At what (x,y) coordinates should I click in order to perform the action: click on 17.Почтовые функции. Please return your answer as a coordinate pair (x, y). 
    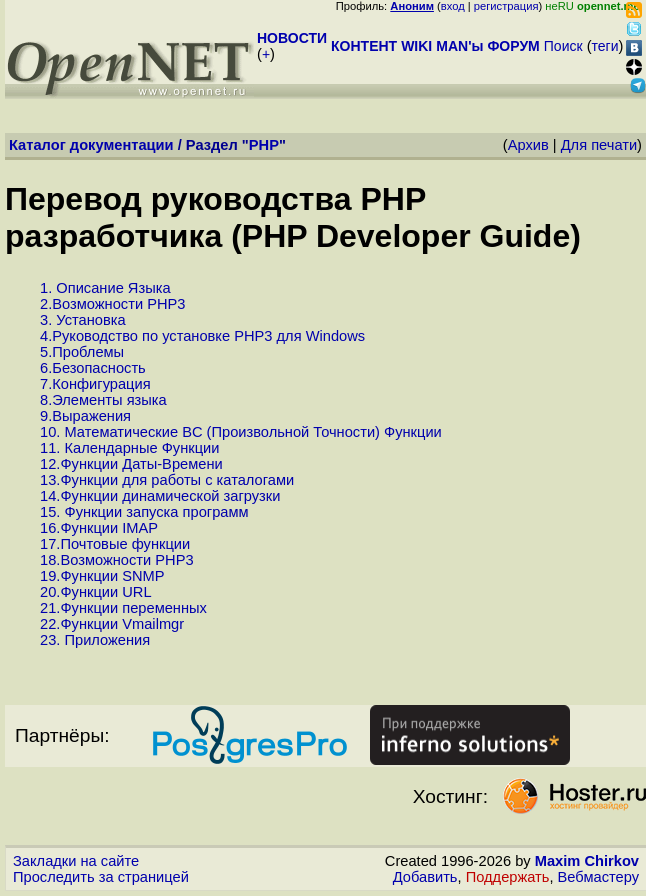
    Looking at the image, I should click on (115, 544).